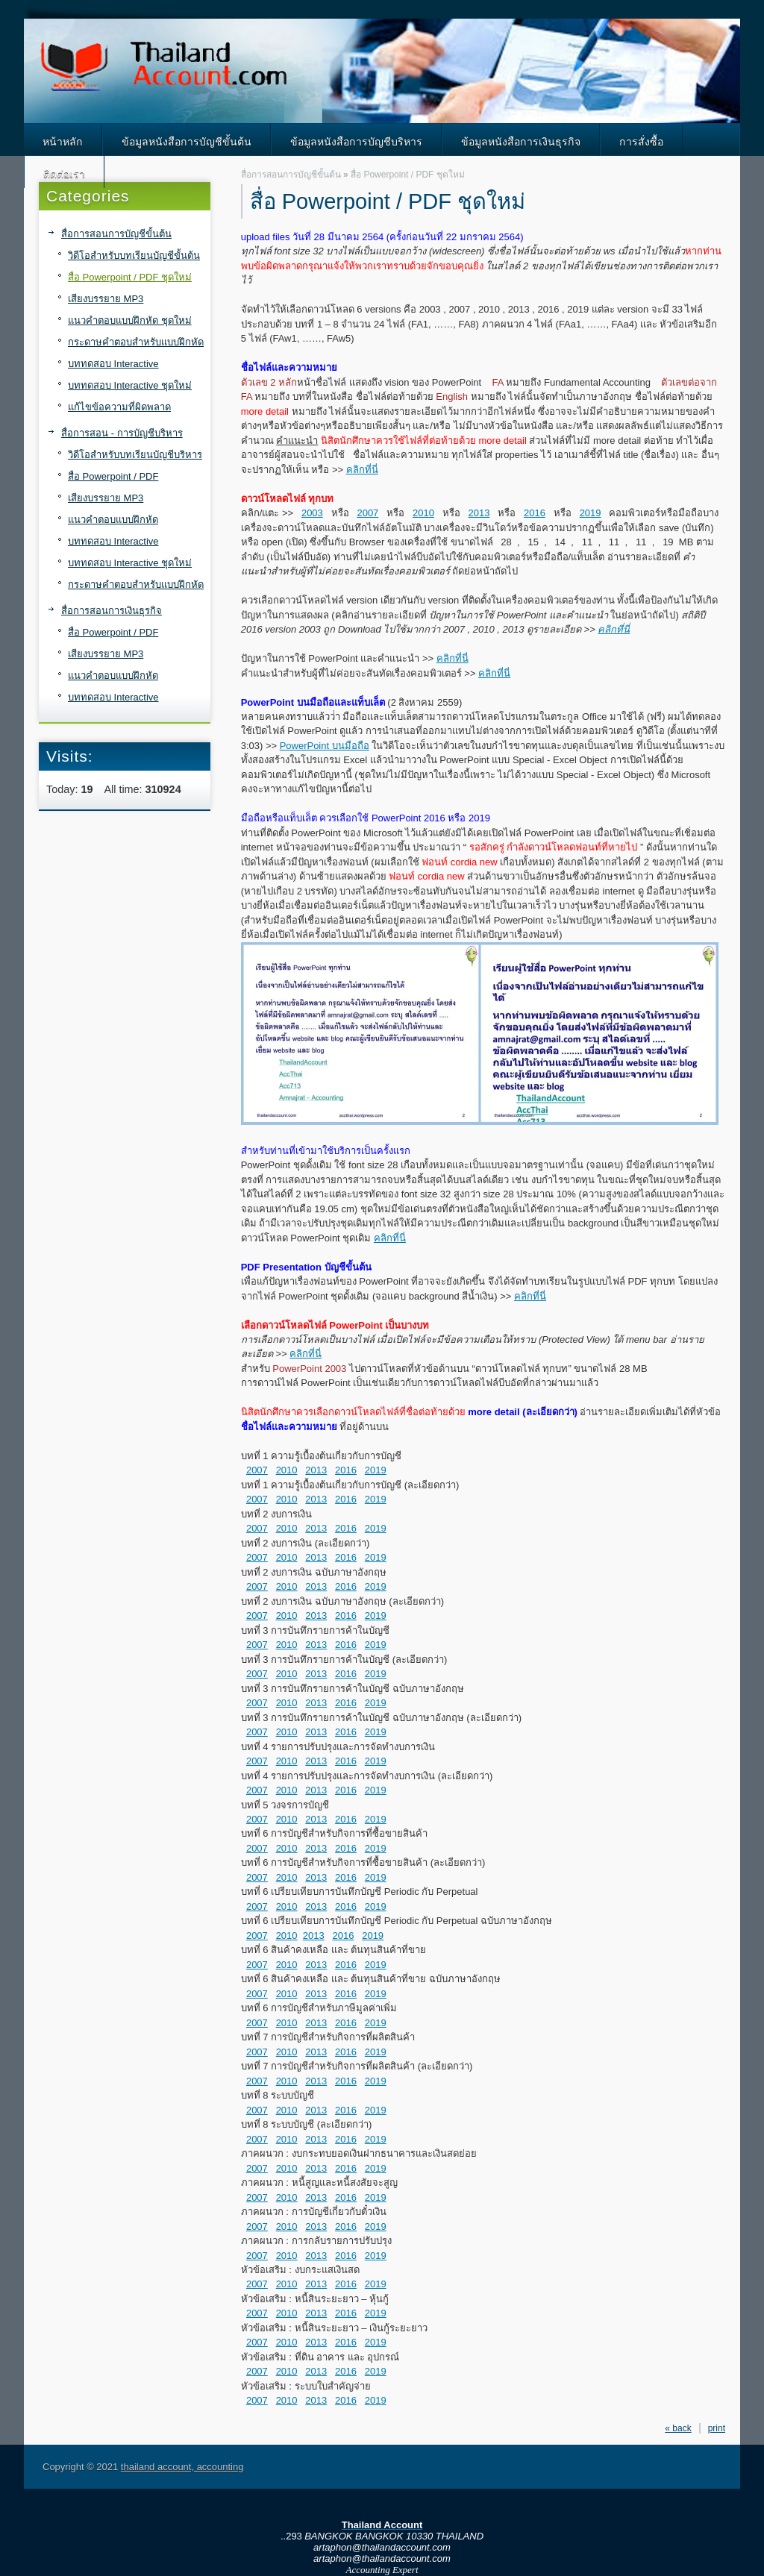  Describe the element at coordinates (136, 342) in the screenshot. I see `กระดาษคำตอบสำหรับแบบฝึกหัด` at that location.